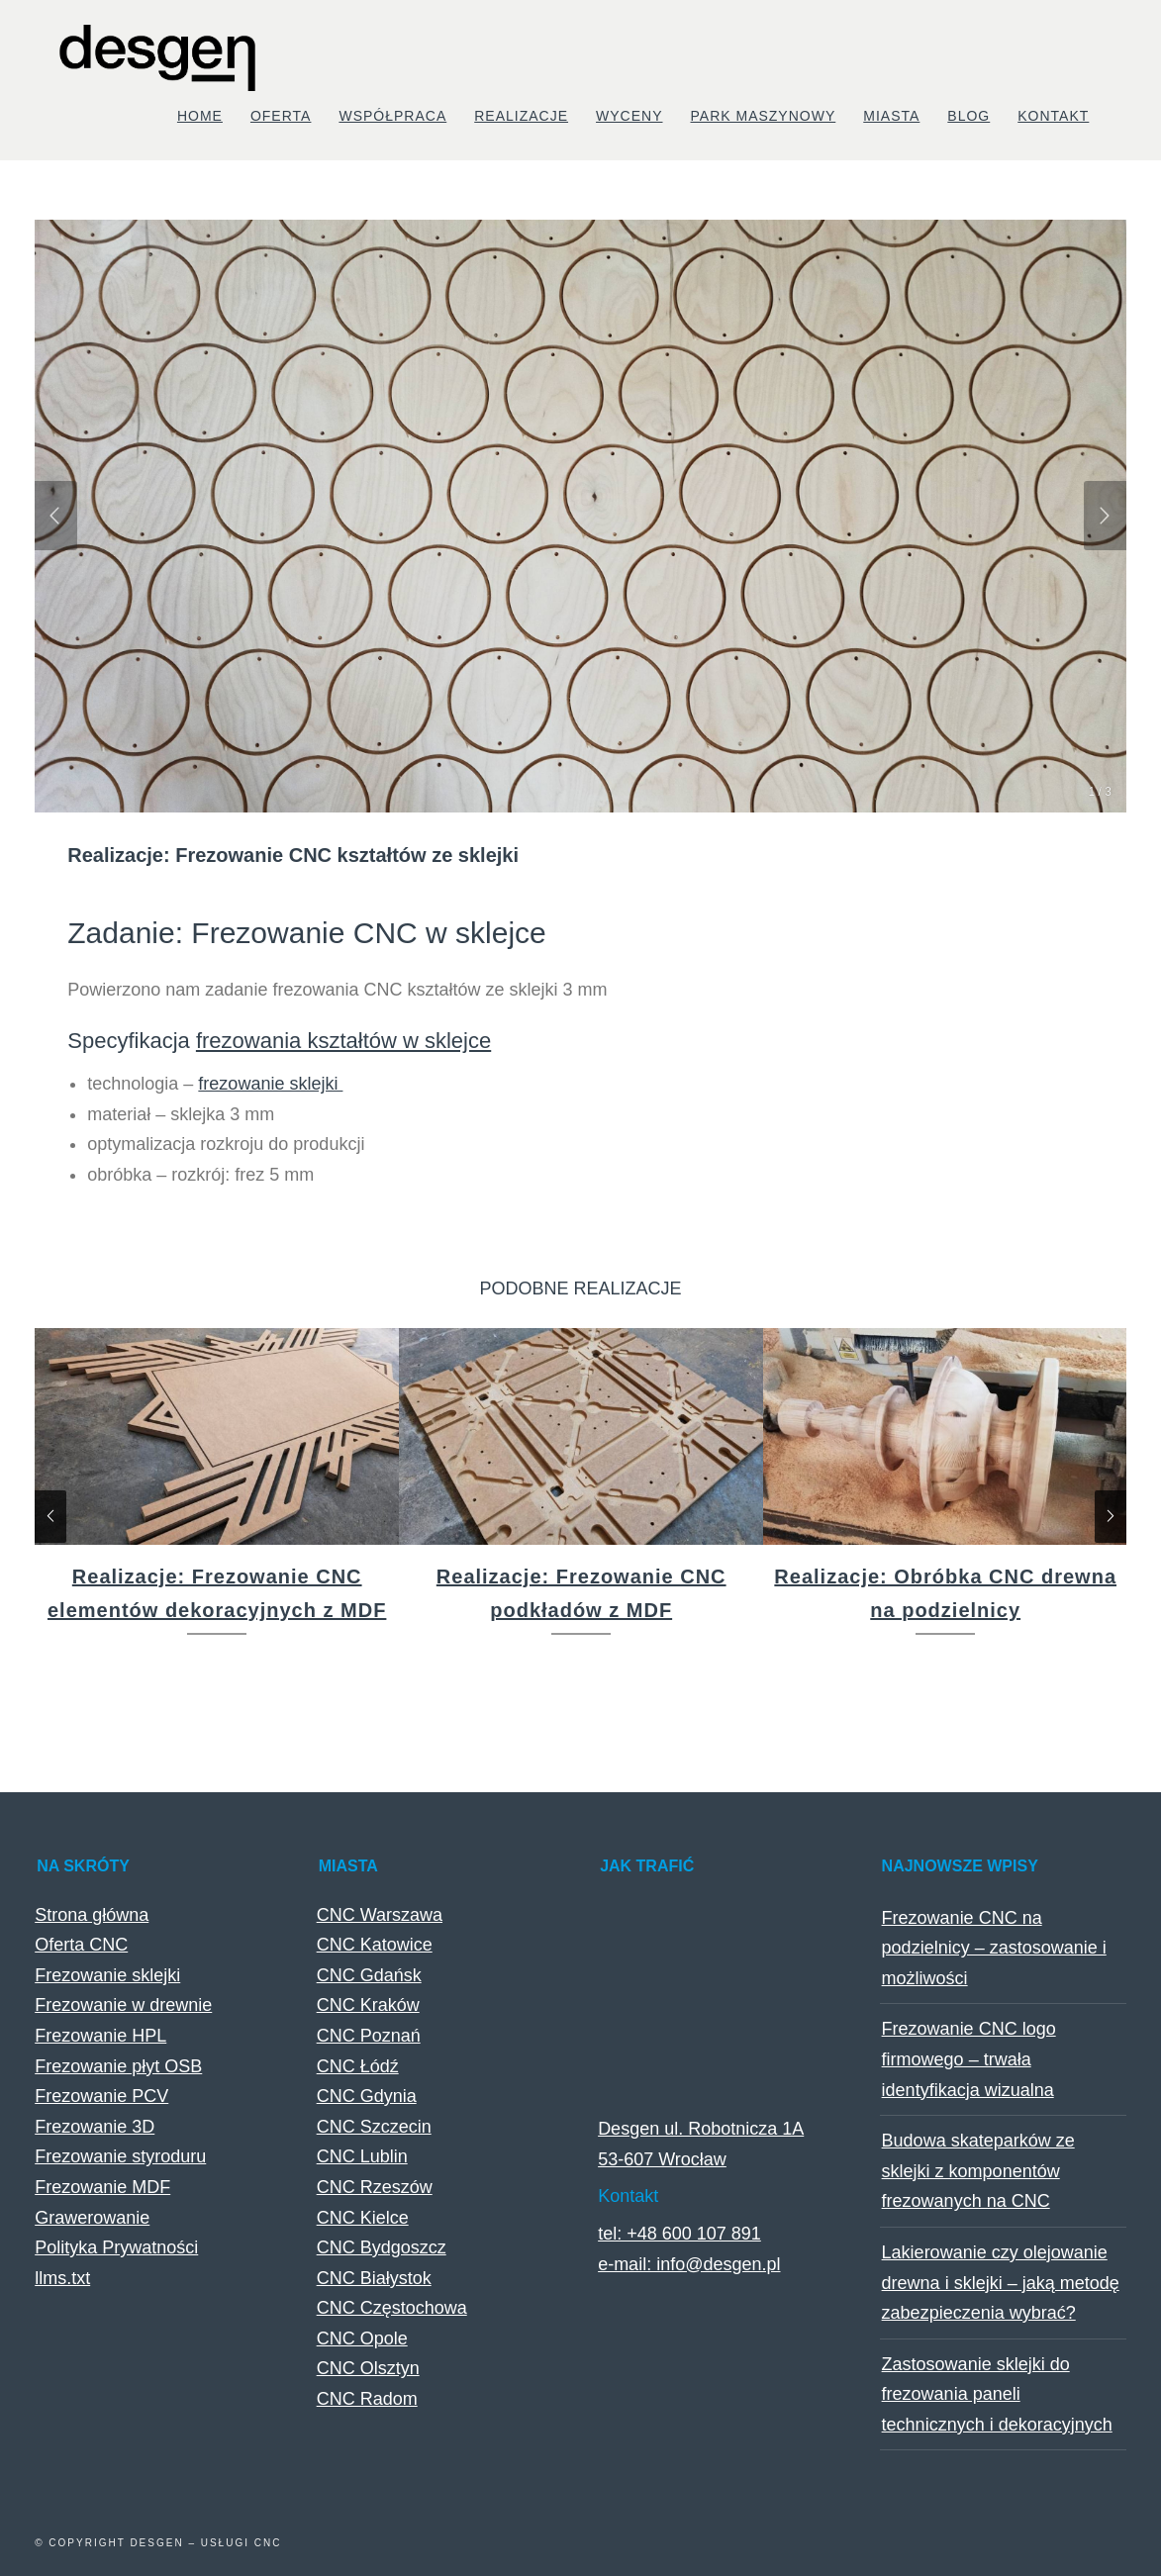 This screenshot has width=1161, height=2576. What do you see at coordinates (107, 1975) in the screenshot?
I see `Frezowanie sklejki` at bounding box center [107, 1975].